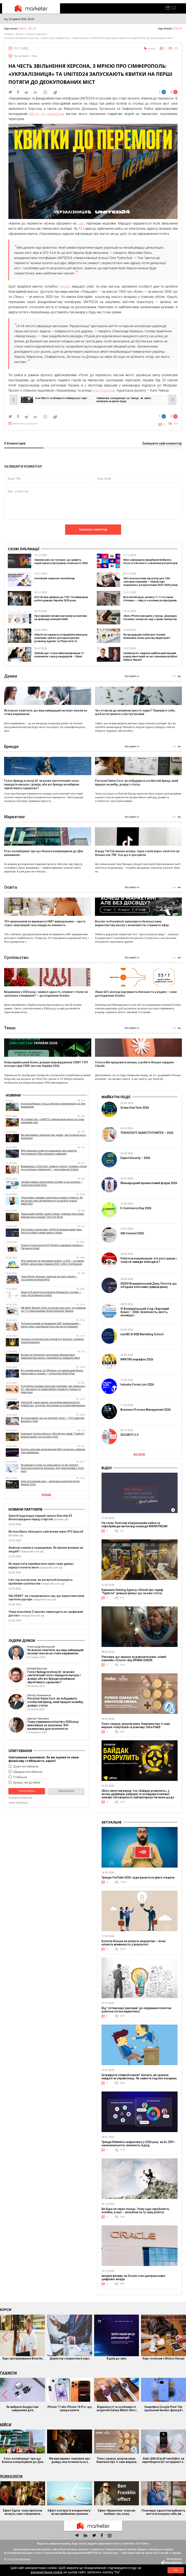 The height and width of the screenshot is (2576, 186). I want to click on Ґаджети, so click(8, 2372).